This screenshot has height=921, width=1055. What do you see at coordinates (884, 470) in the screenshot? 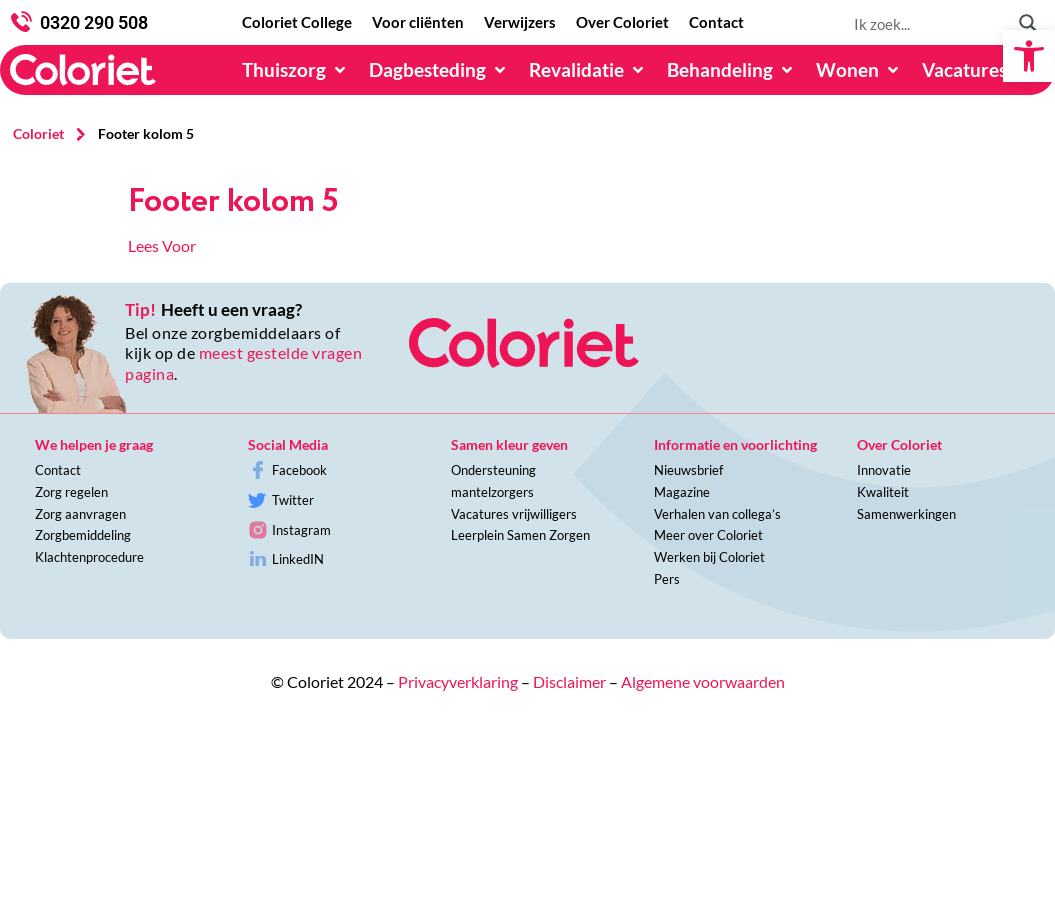
I see `Innovatie` at bounding box center [884, 470].